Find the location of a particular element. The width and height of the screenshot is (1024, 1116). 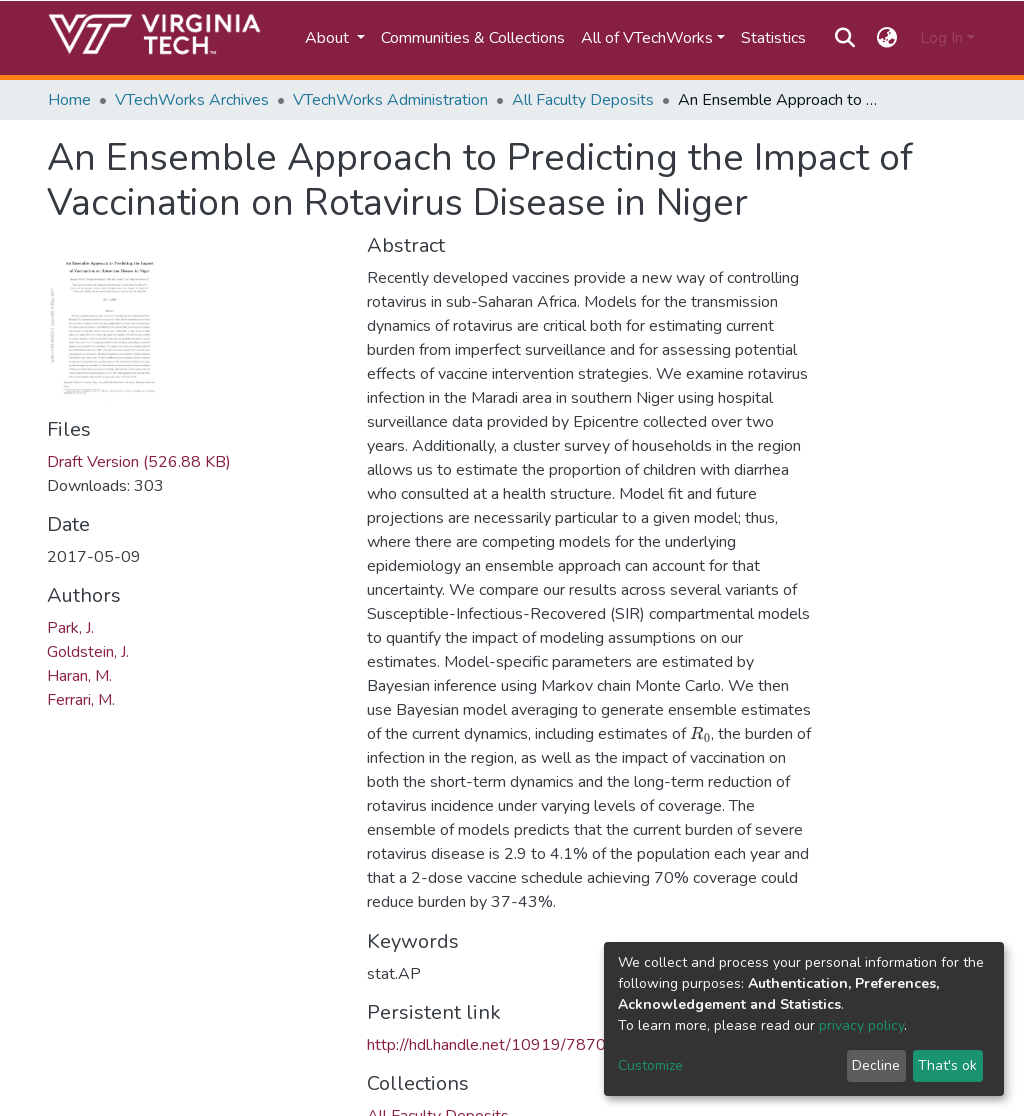

Communities & Collections is located at coordinates (473, 38).